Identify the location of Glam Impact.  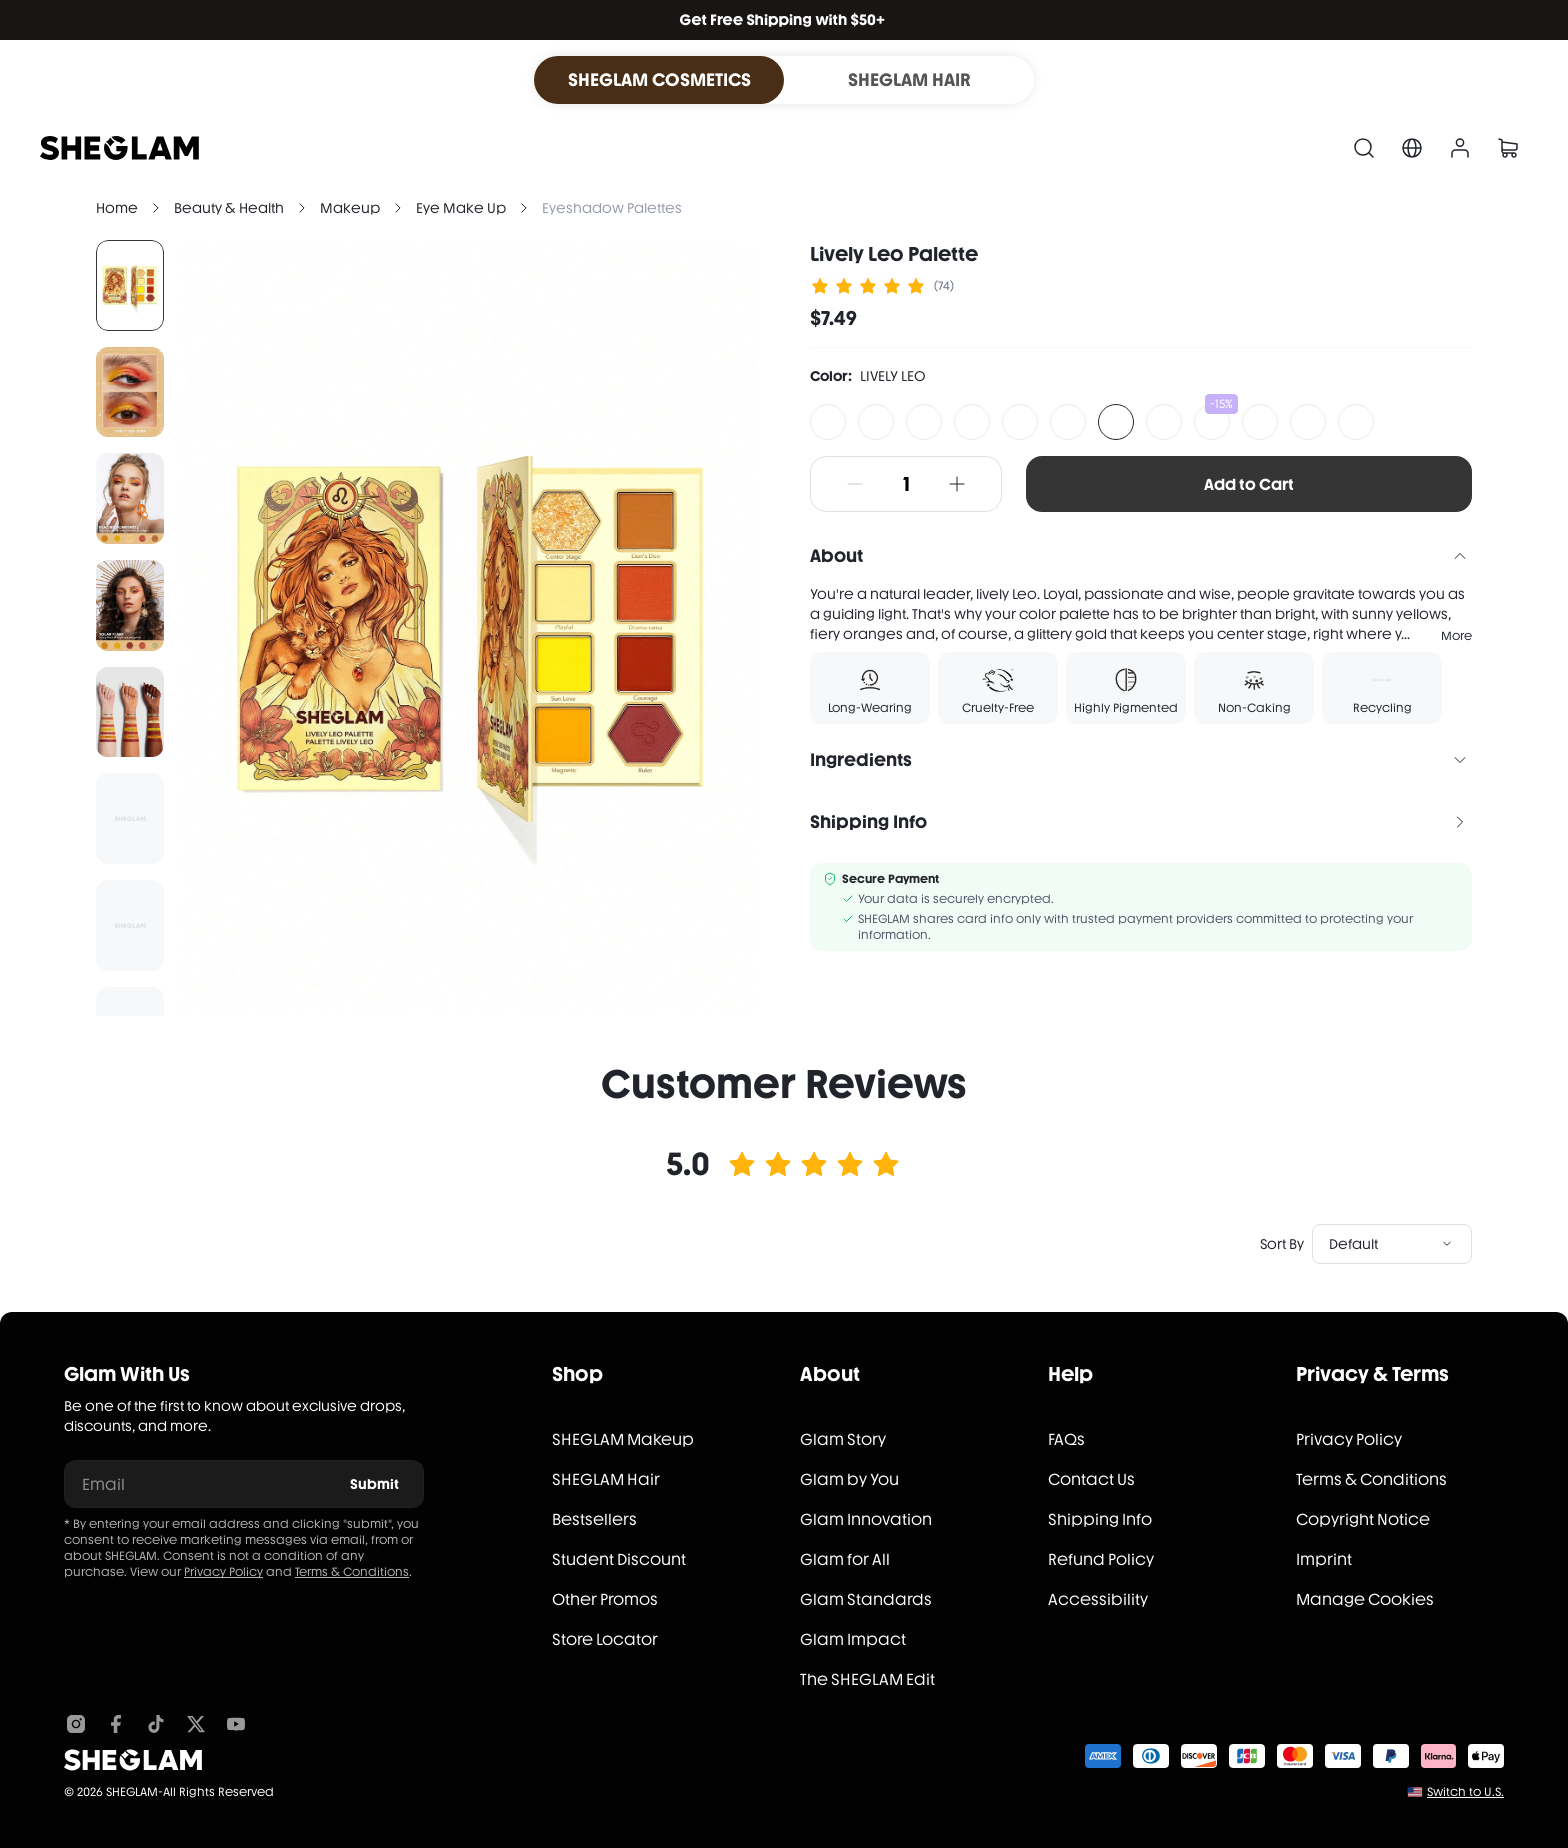
(853, 1639).